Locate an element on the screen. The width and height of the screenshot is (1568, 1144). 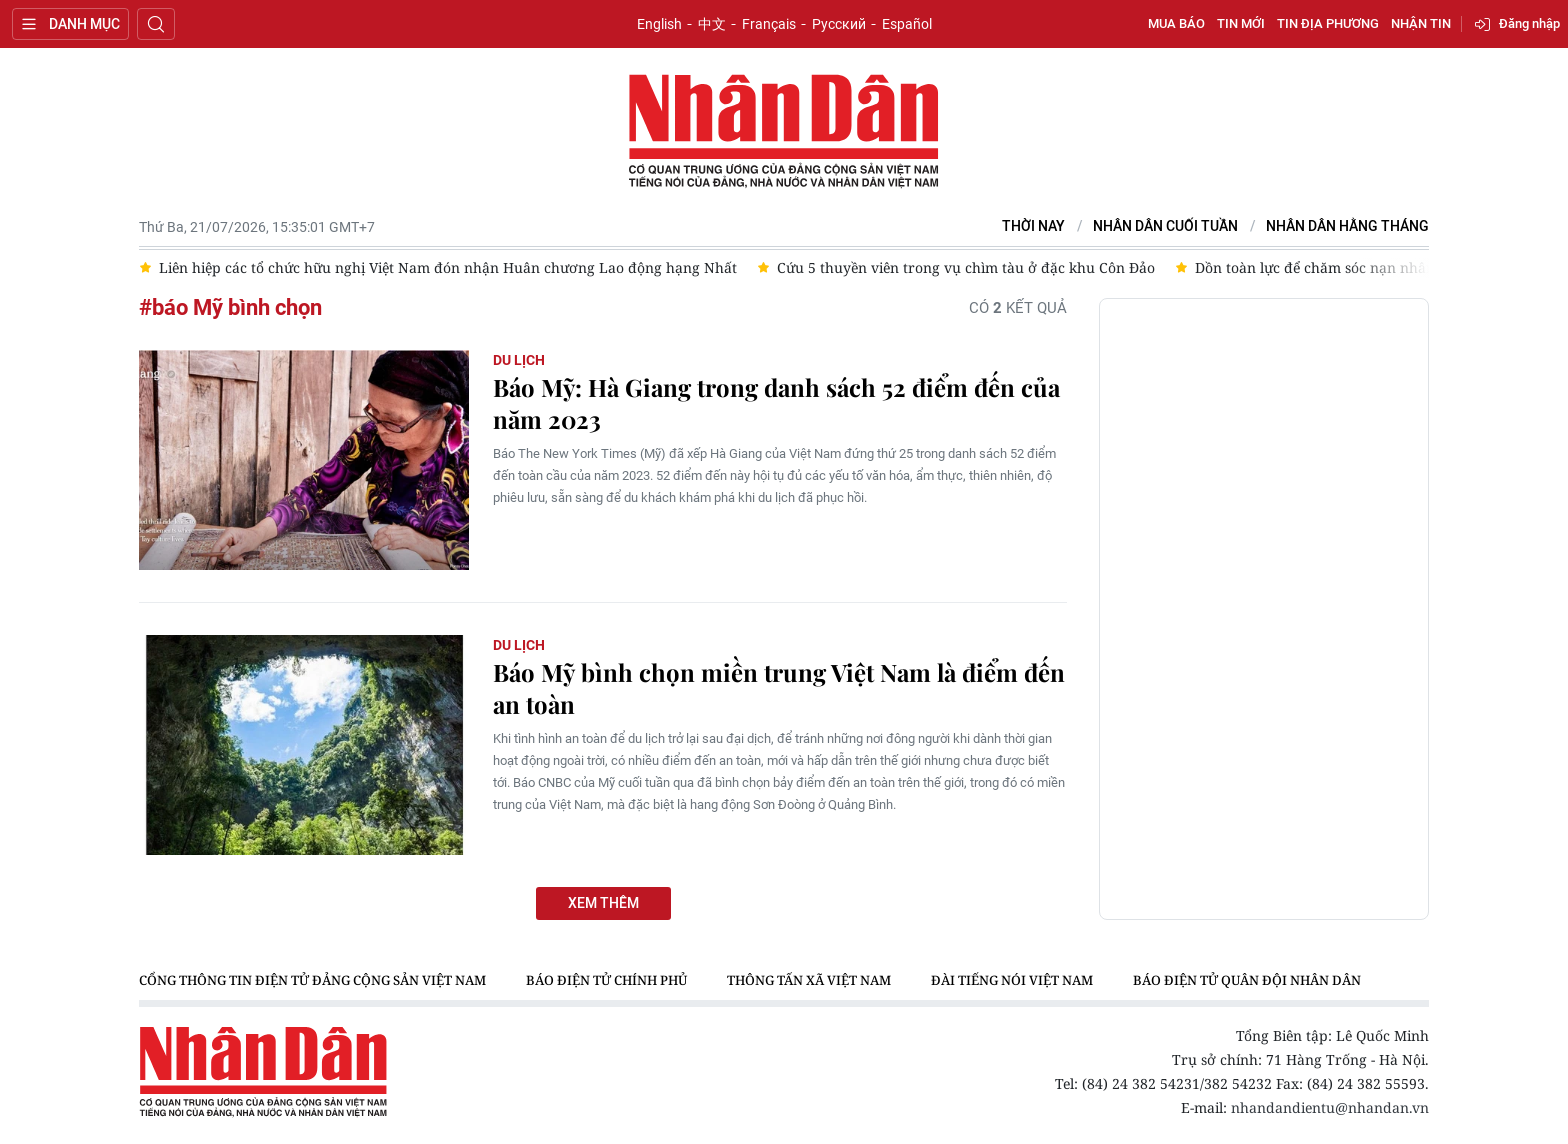
Nhân Dân hằng tháng is located at coordinates (1347, 226).